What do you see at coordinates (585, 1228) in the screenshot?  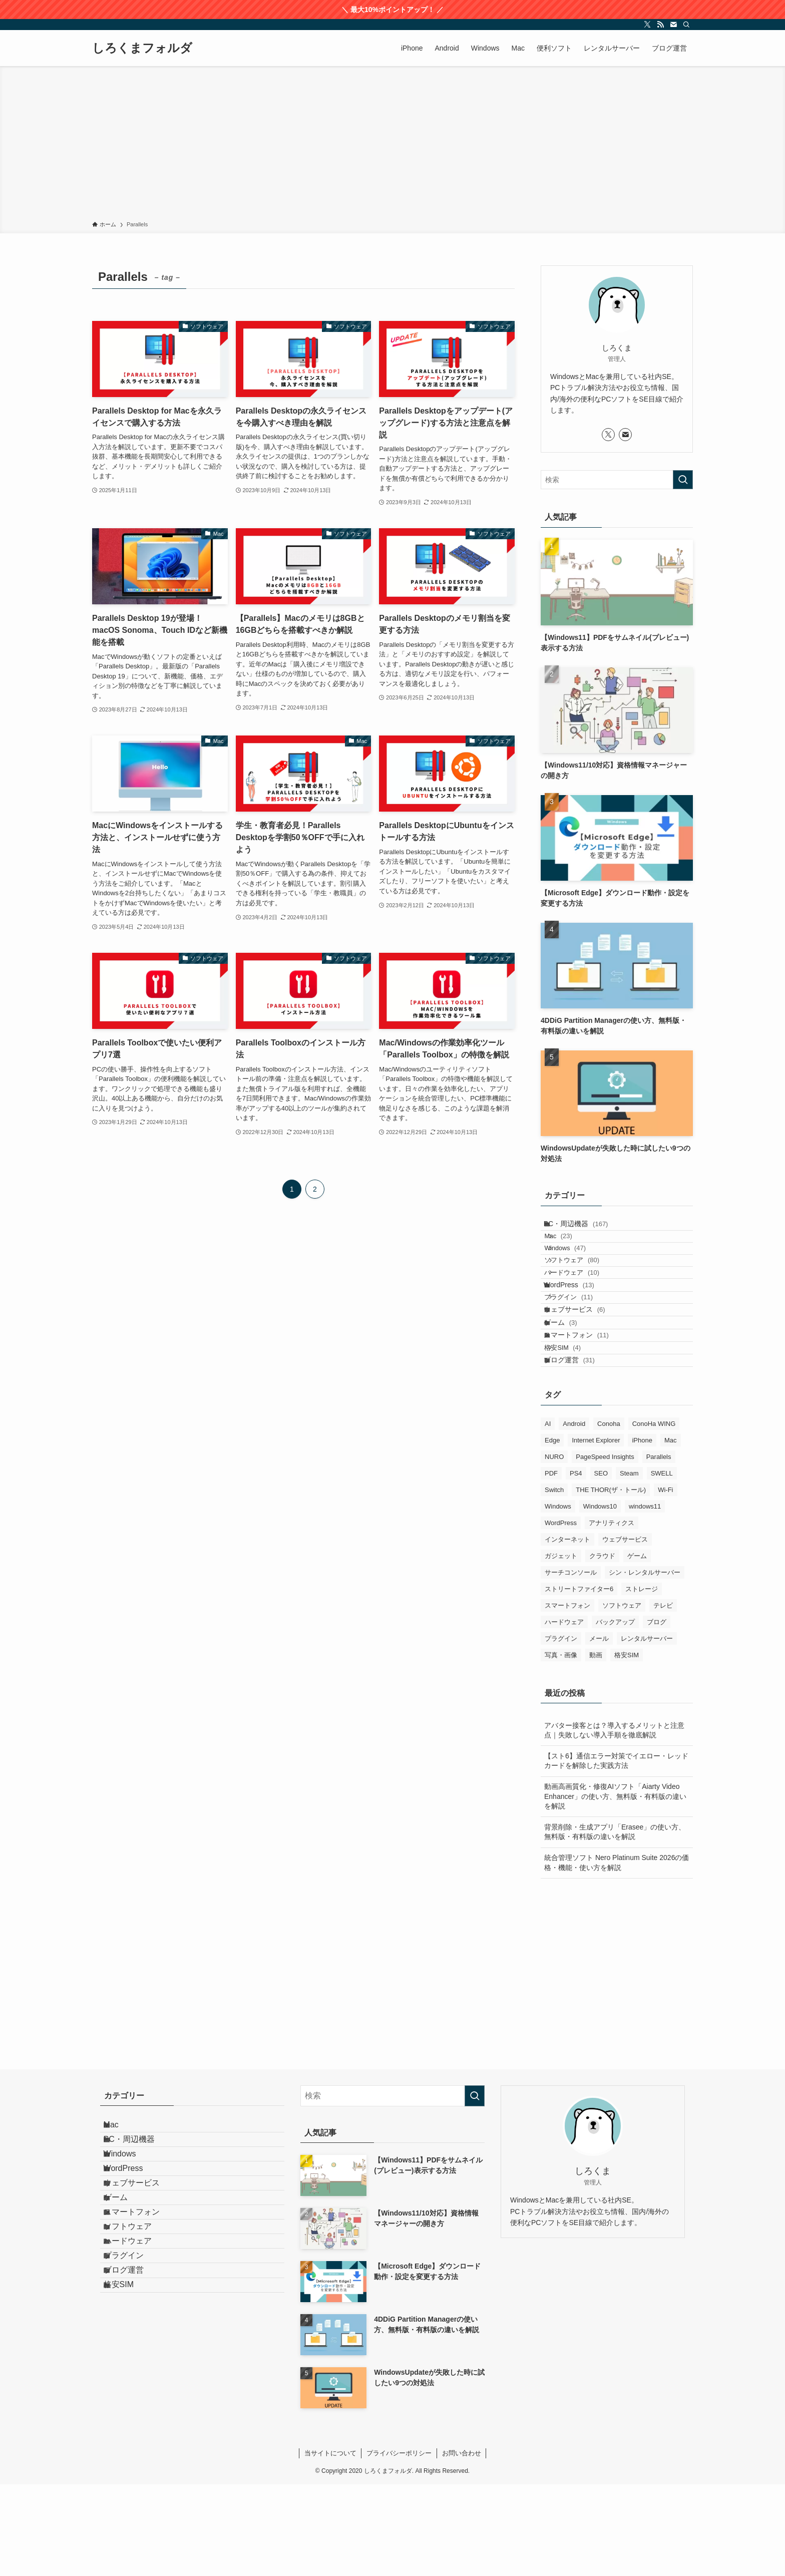 I see `PC・周辺機器` at bounding box center [585, 1228].